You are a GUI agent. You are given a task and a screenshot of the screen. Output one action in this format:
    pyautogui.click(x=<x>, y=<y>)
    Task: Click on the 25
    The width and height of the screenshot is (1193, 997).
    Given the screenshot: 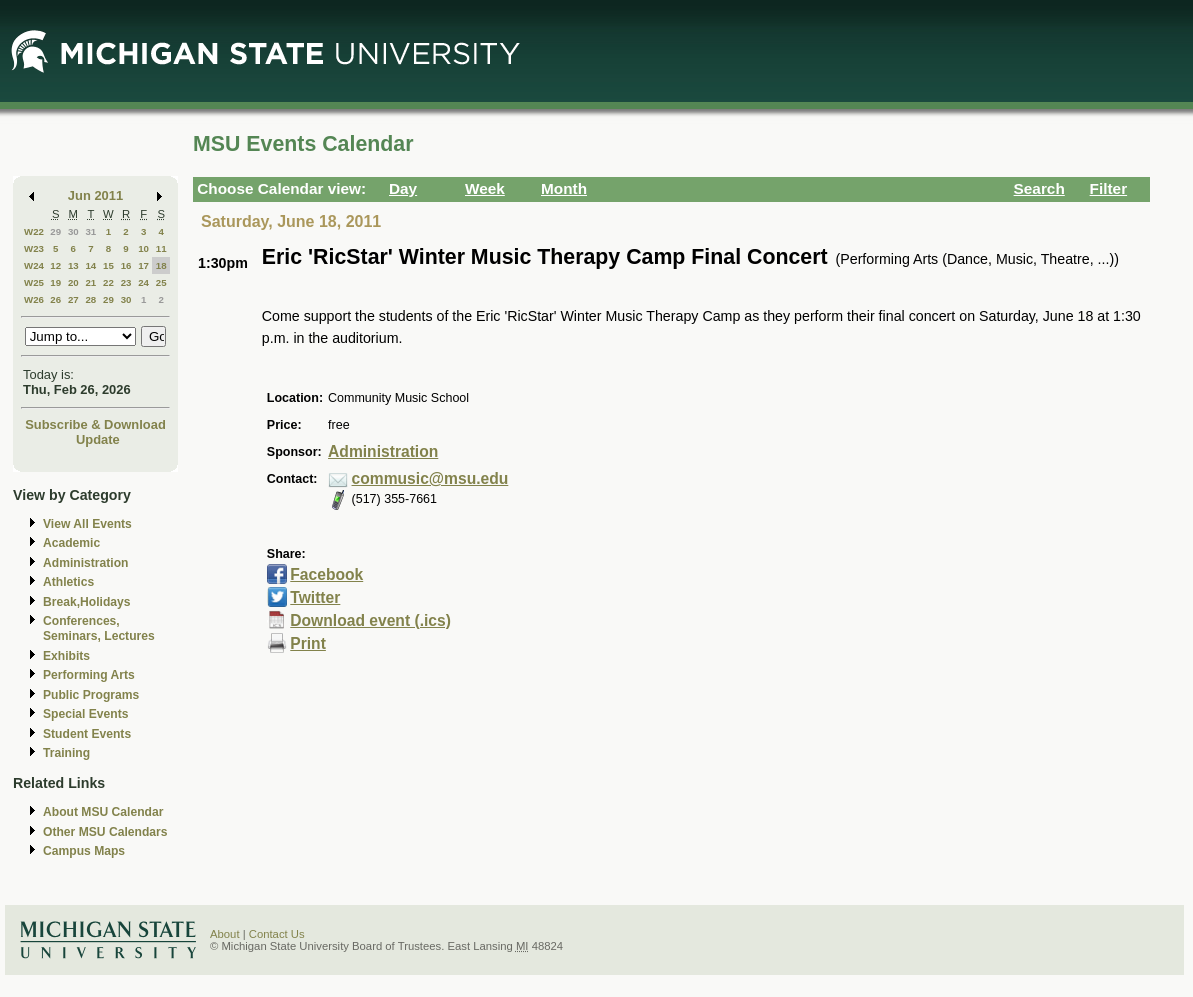 What is the action you would take?
    pyautogui.click(x=161, y=282)
    